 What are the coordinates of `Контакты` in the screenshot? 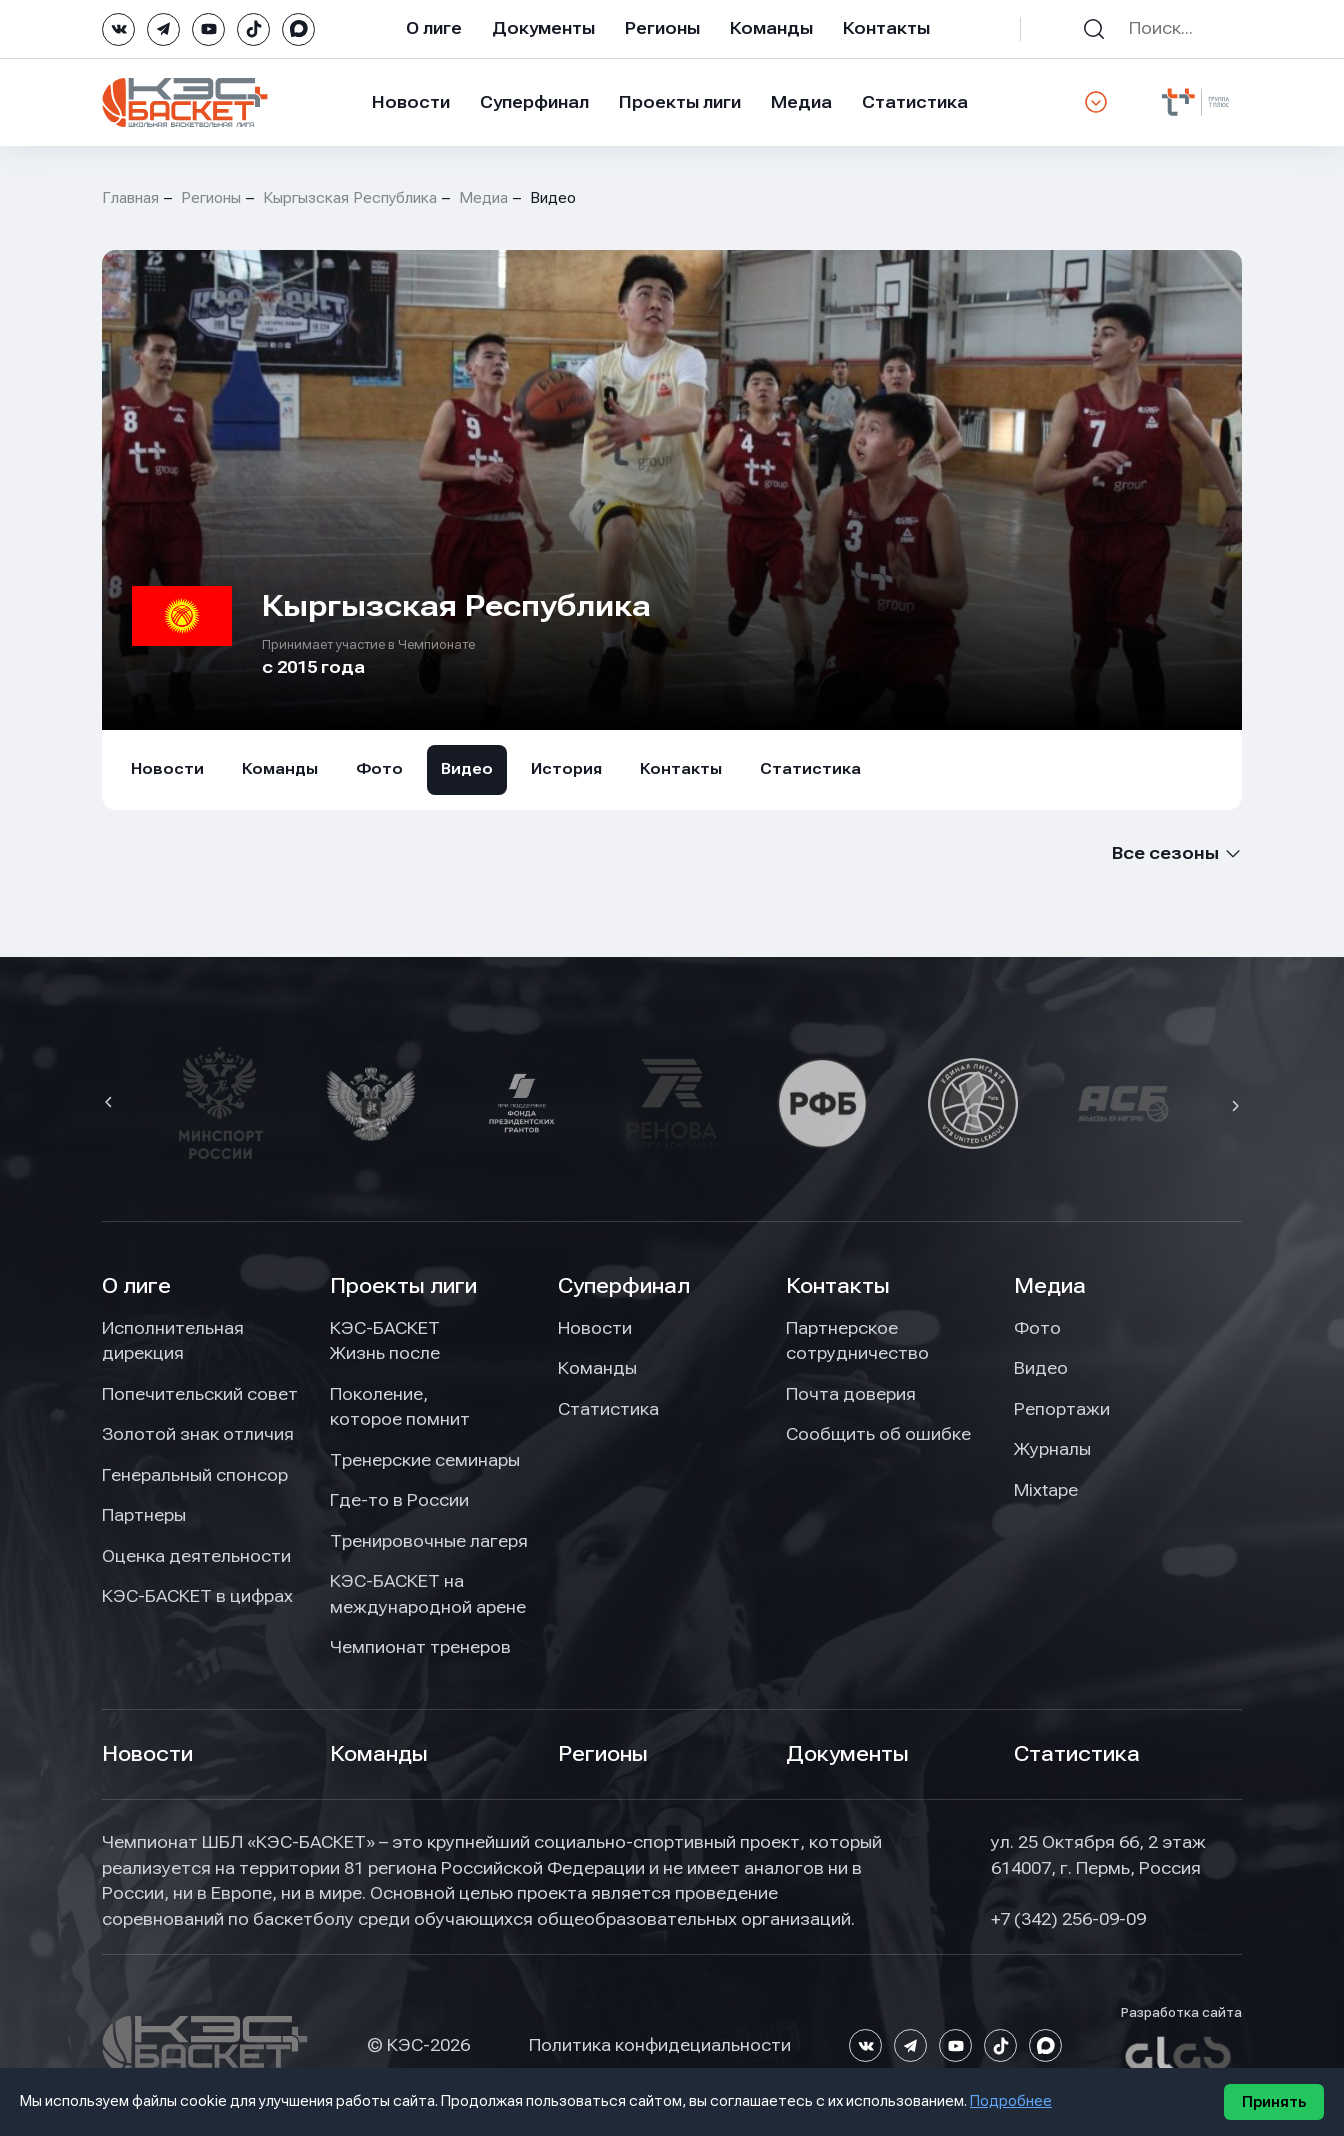 It's located at (886, 28).